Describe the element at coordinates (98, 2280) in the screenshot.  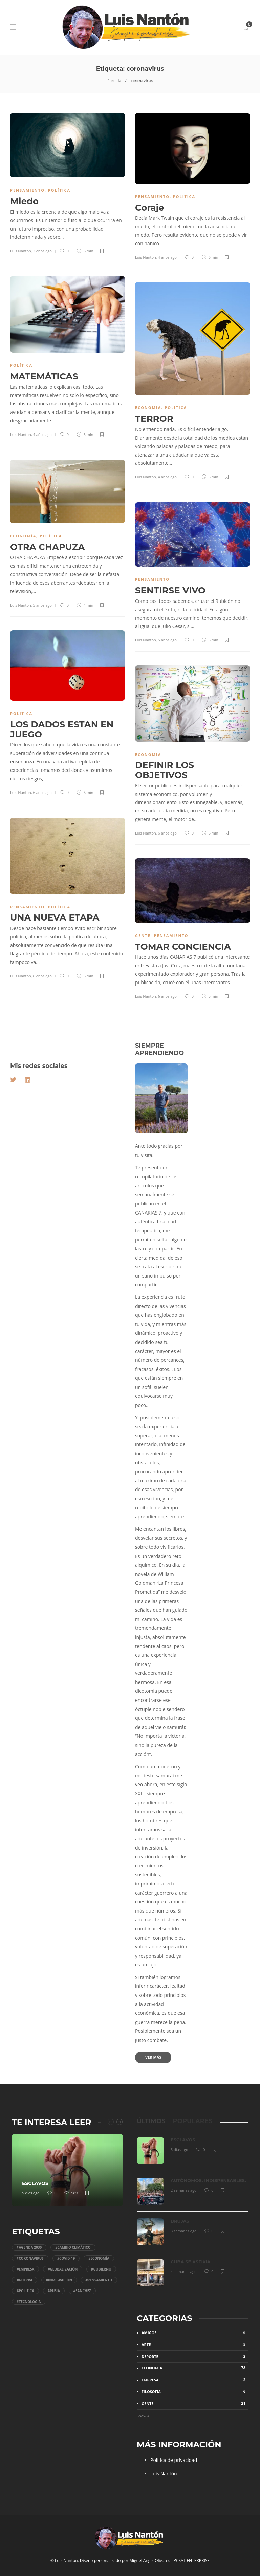
I see `#Pensamiento [Pensamiento (30 elementos)]` at that location.